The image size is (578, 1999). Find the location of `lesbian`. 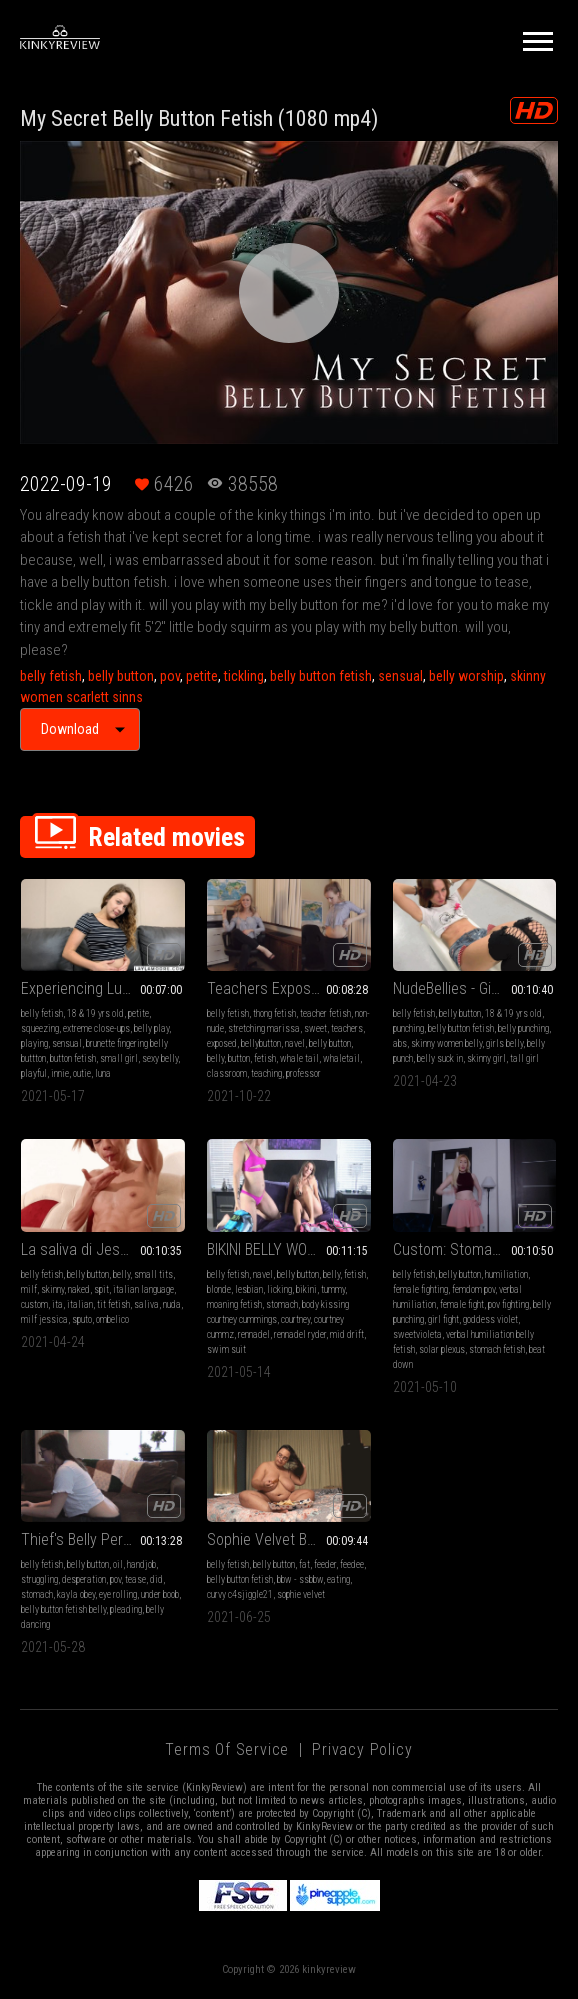

lesbian is located at coordinates (249, 1289).